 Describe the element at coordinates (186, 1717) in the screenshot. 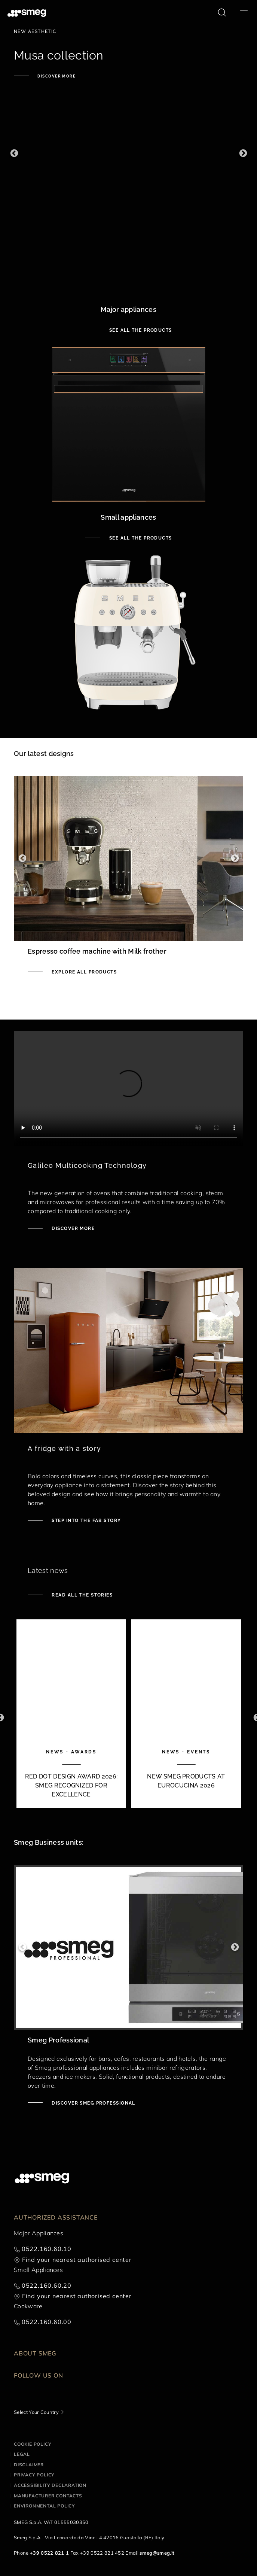

I see `[2 of 10]` at that location.